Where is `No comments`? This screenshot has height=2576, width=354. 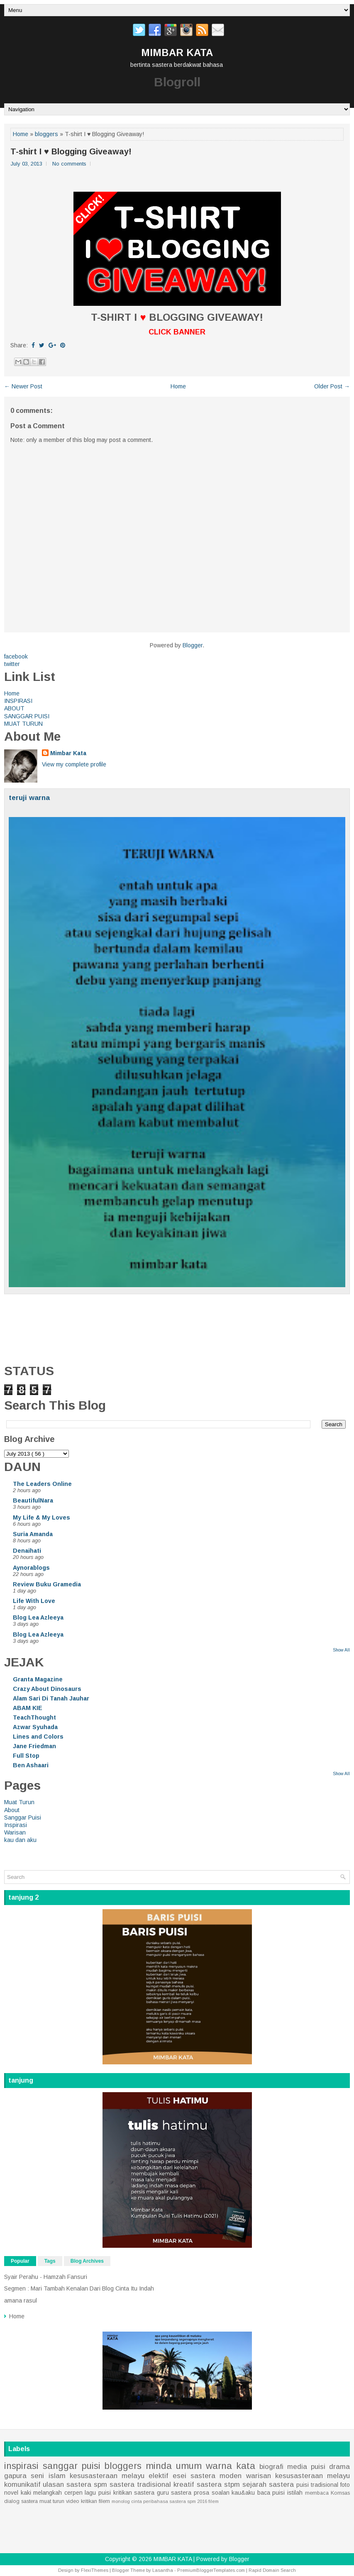 No comments is located at coordinates (69, 164).